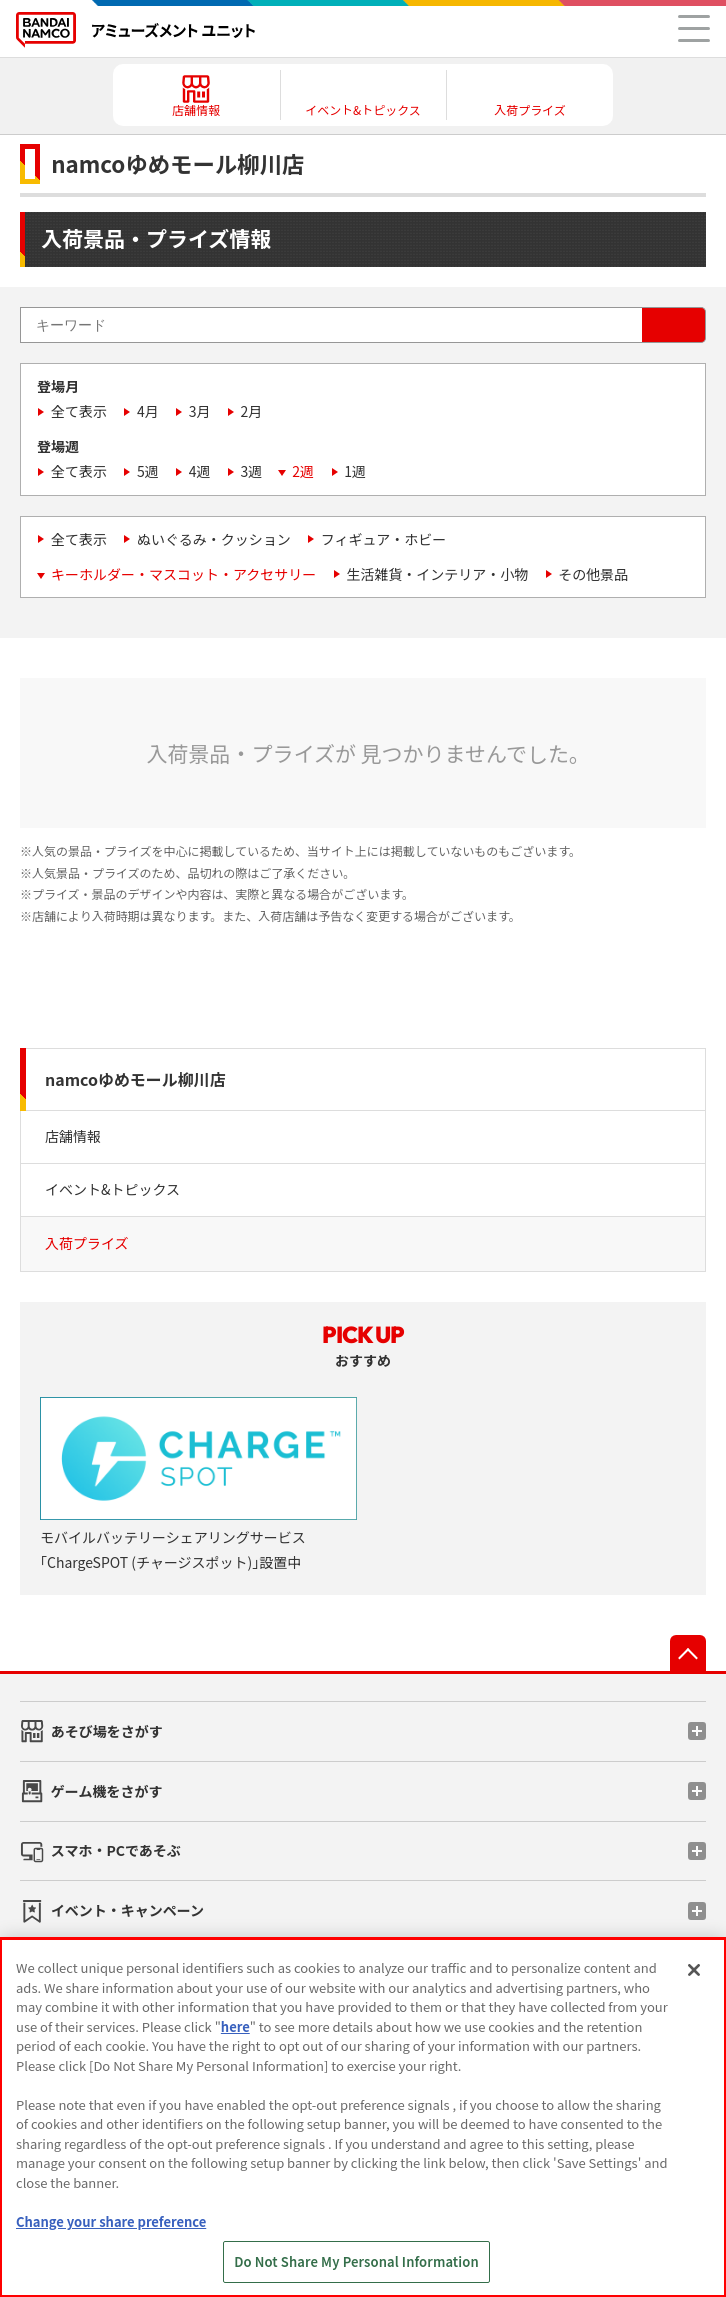  What do you see at coordinates (235, 2026) in the screenshot?
I see `here` at bounding box center [235, 2026].